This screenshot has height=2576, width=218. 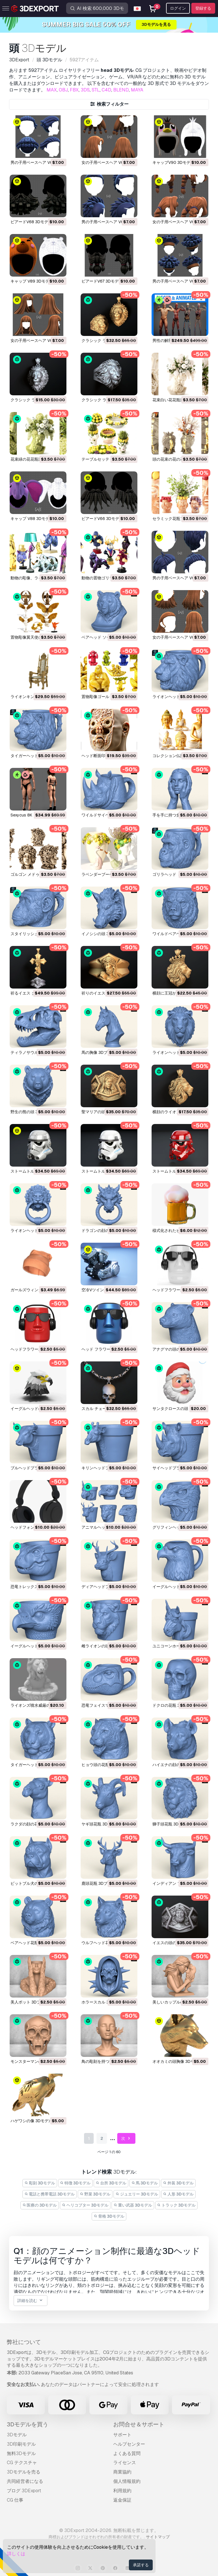 I want to click on お問合せ＆サポート, so click(x=138, y=2424).